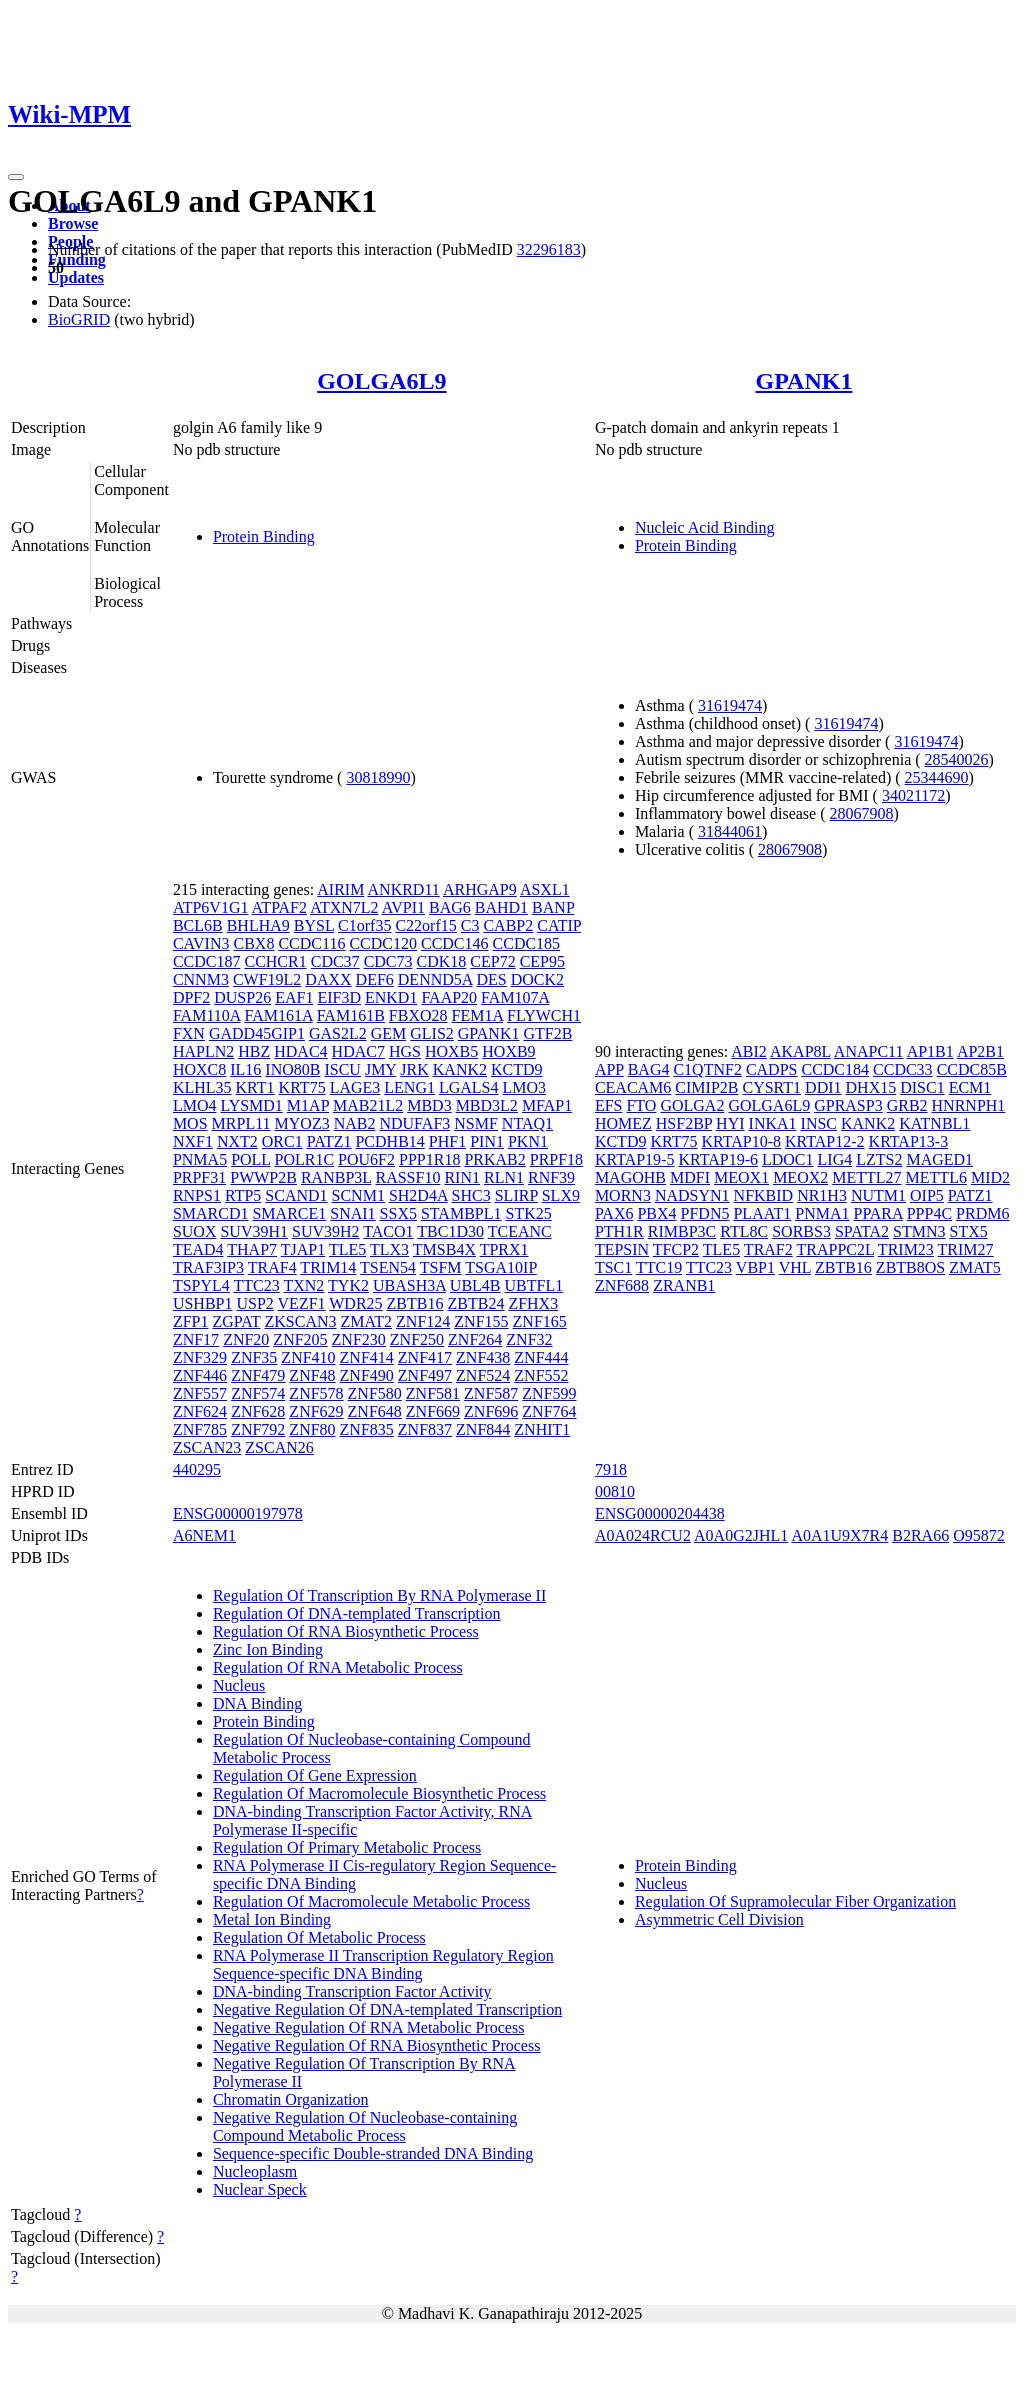 The height and width of the screenshot is (2387, 1024). Describe the element at coordinates (346, 1631) in the screenshot. I see `Regulation Of RNA Biosynthetic Process` at that location.